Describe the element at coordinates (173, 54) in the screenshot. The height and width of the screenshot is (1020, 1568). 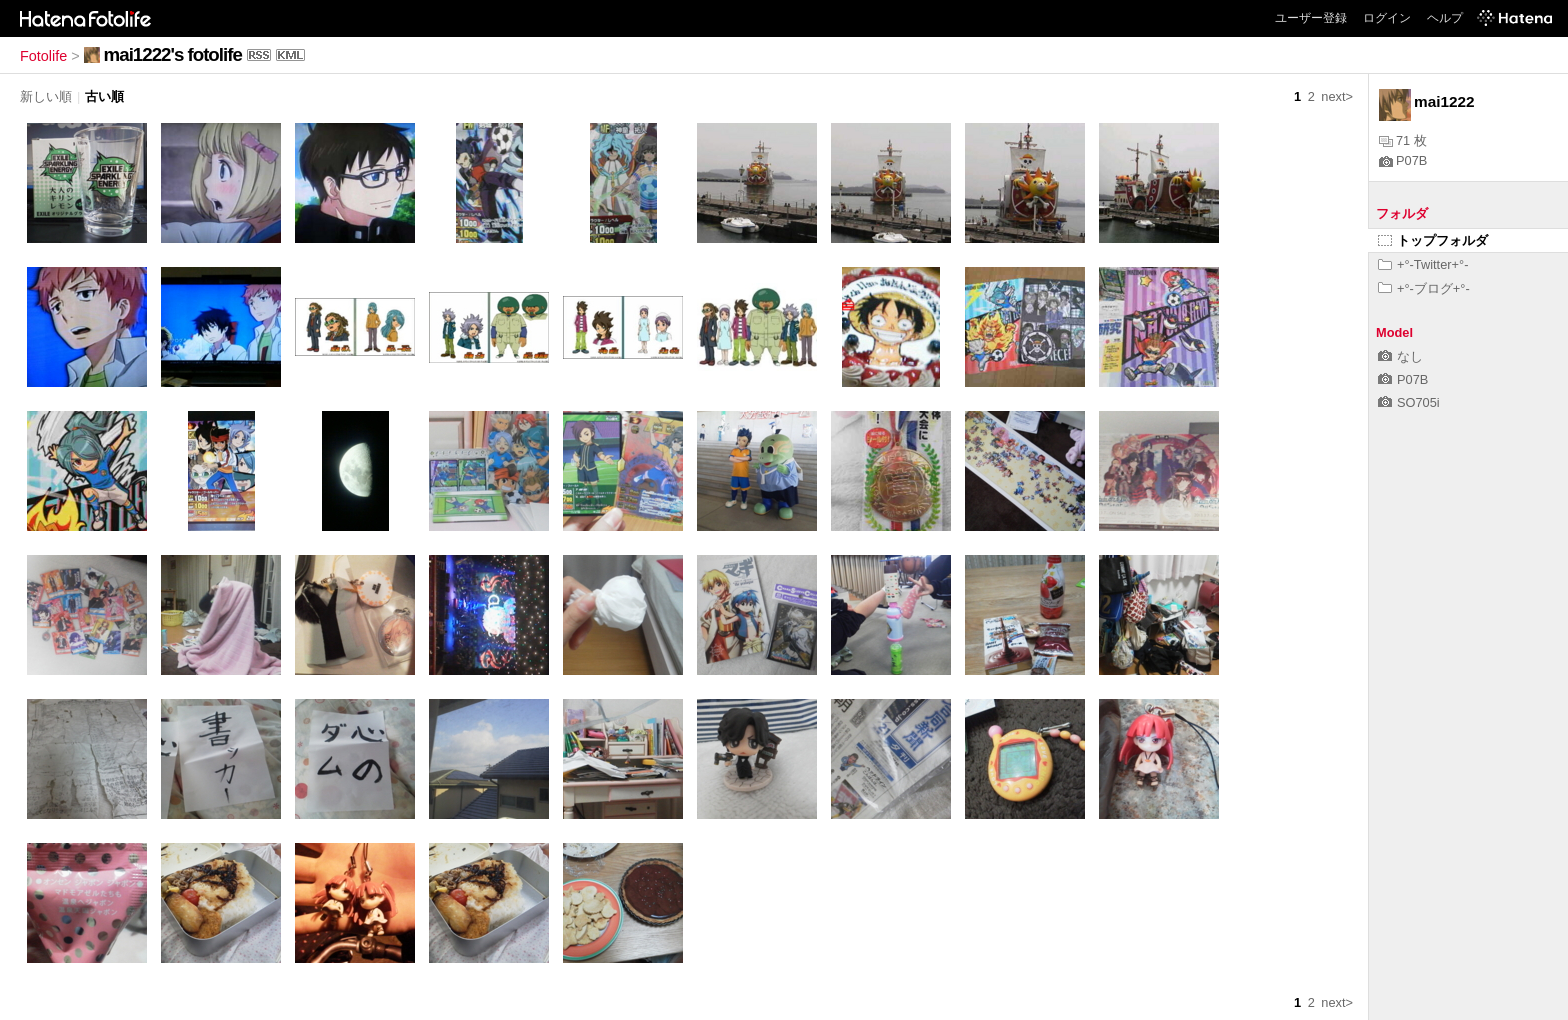
I see `mai1222's fotolife` at that location.